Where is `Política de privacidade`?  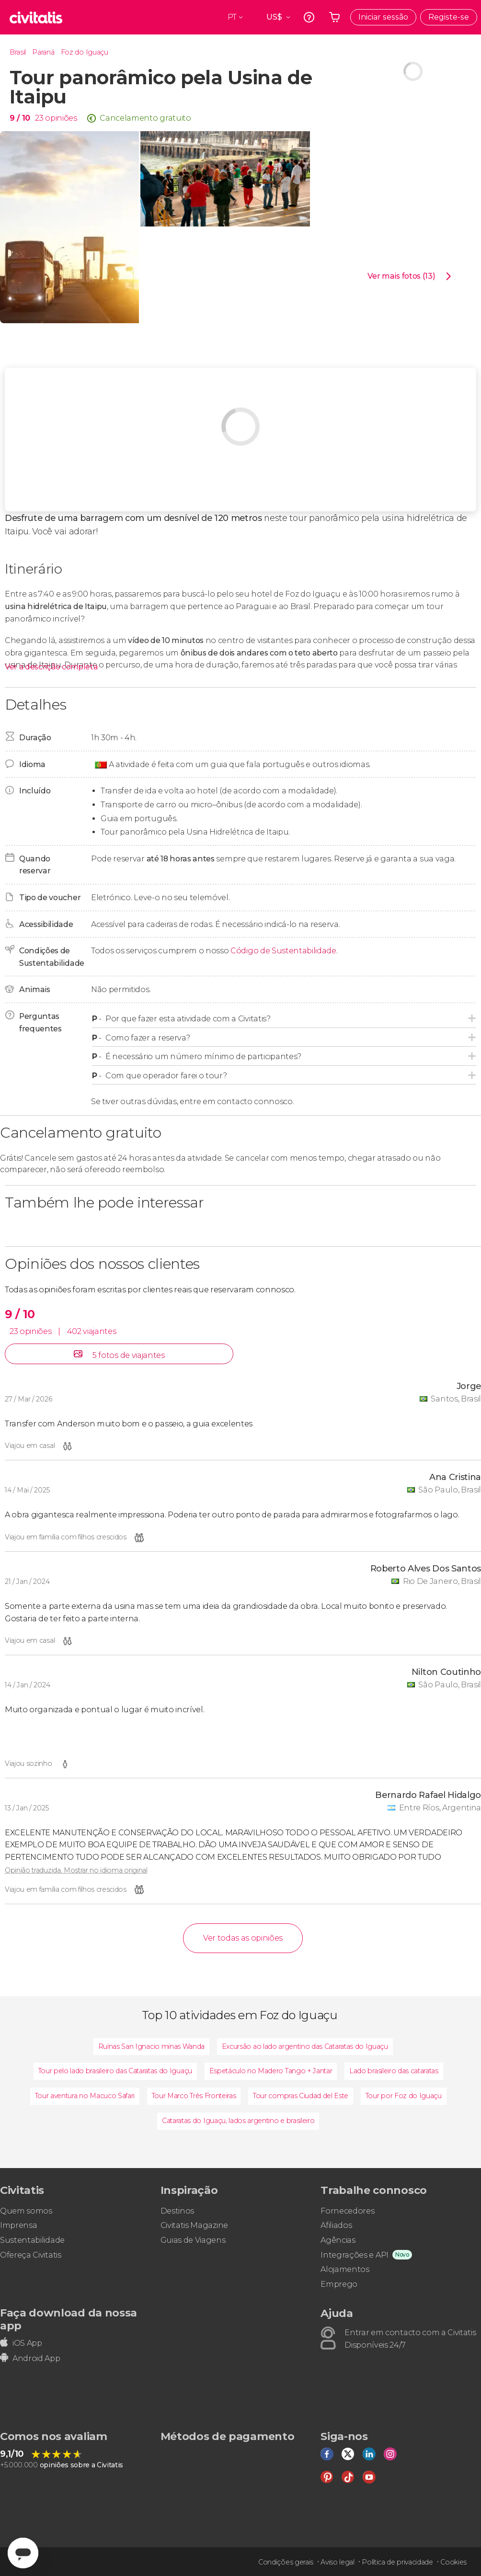 Política de privacidade is located at coordinates (397, 2562).